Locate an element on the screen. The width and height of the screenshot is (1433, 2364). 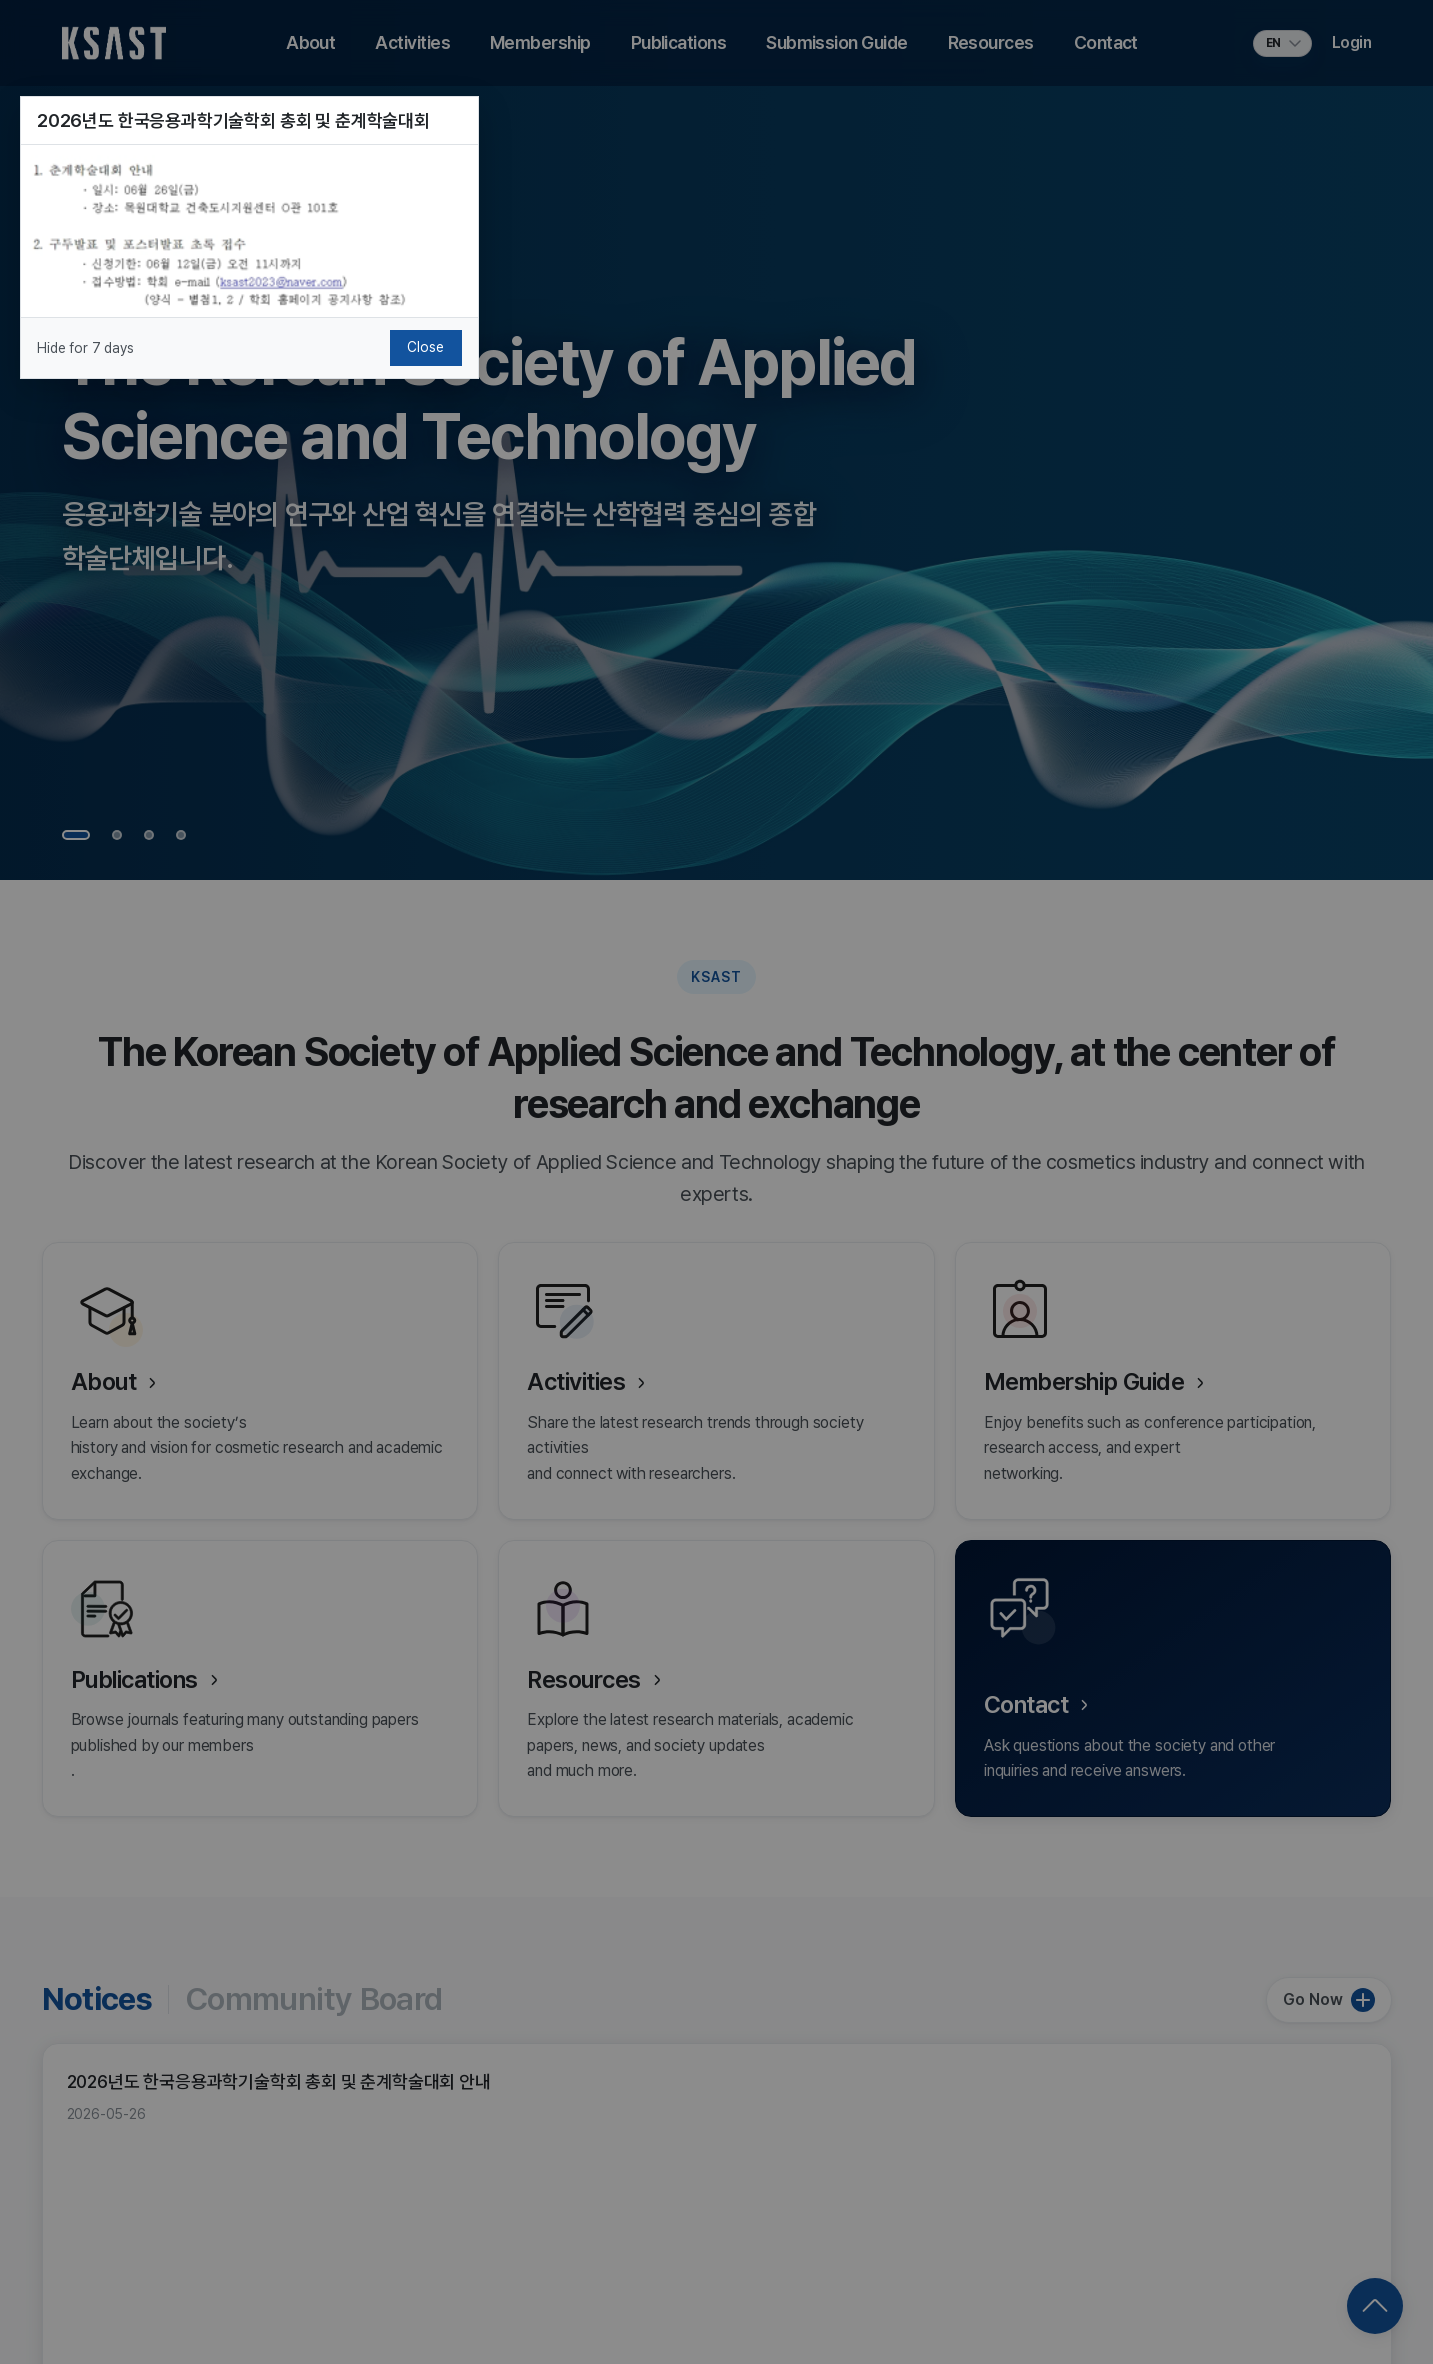
Hide for 7 days is located at coordinates (85, 348).